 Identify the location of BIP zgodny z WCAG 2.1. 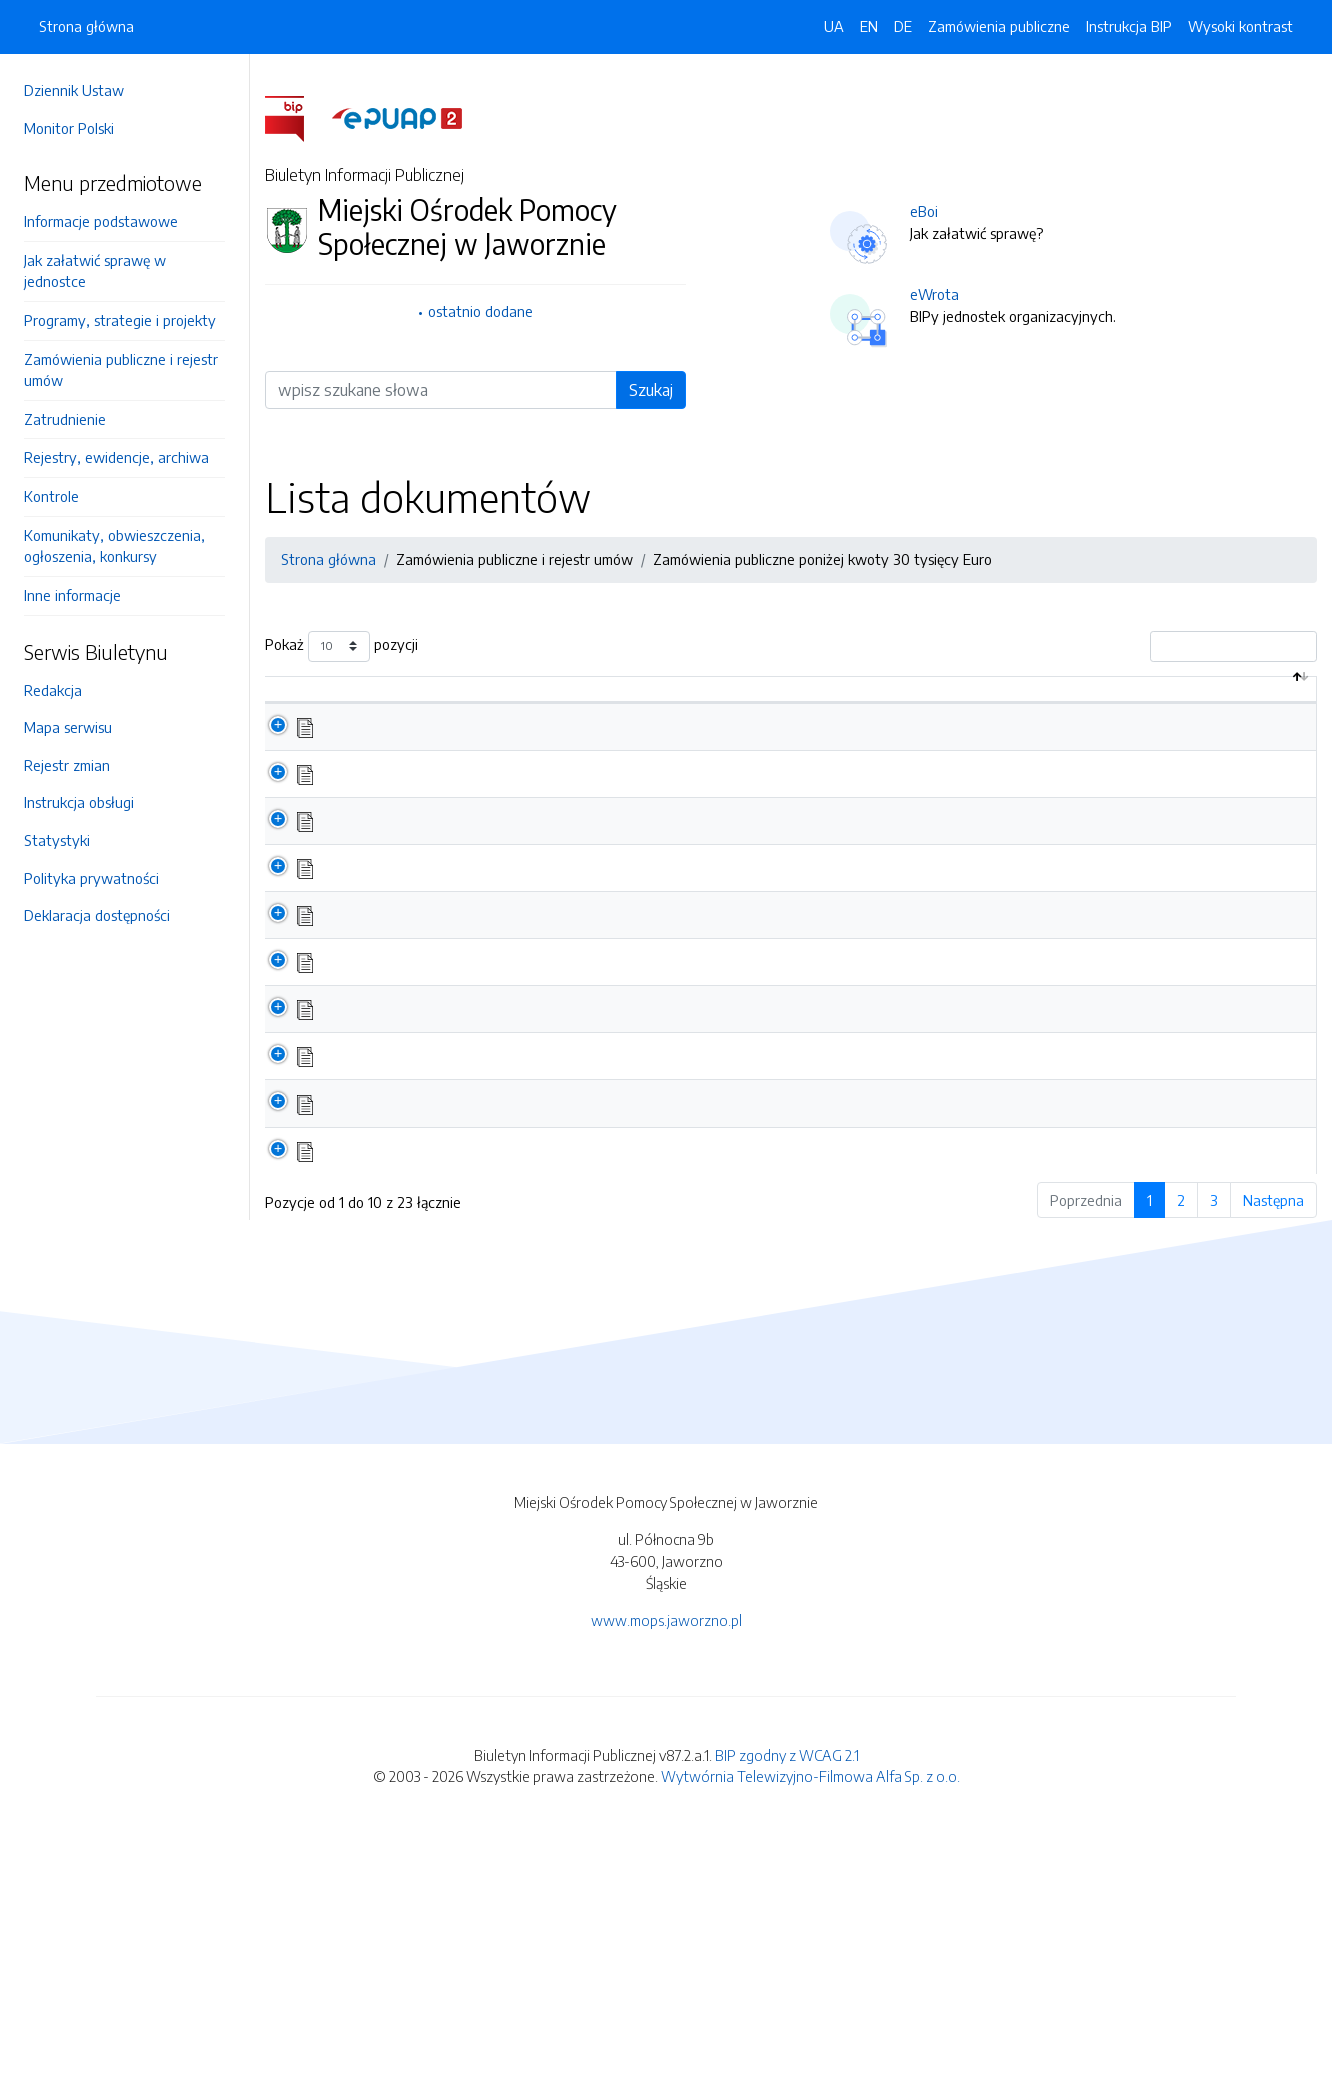
(787, 2009).